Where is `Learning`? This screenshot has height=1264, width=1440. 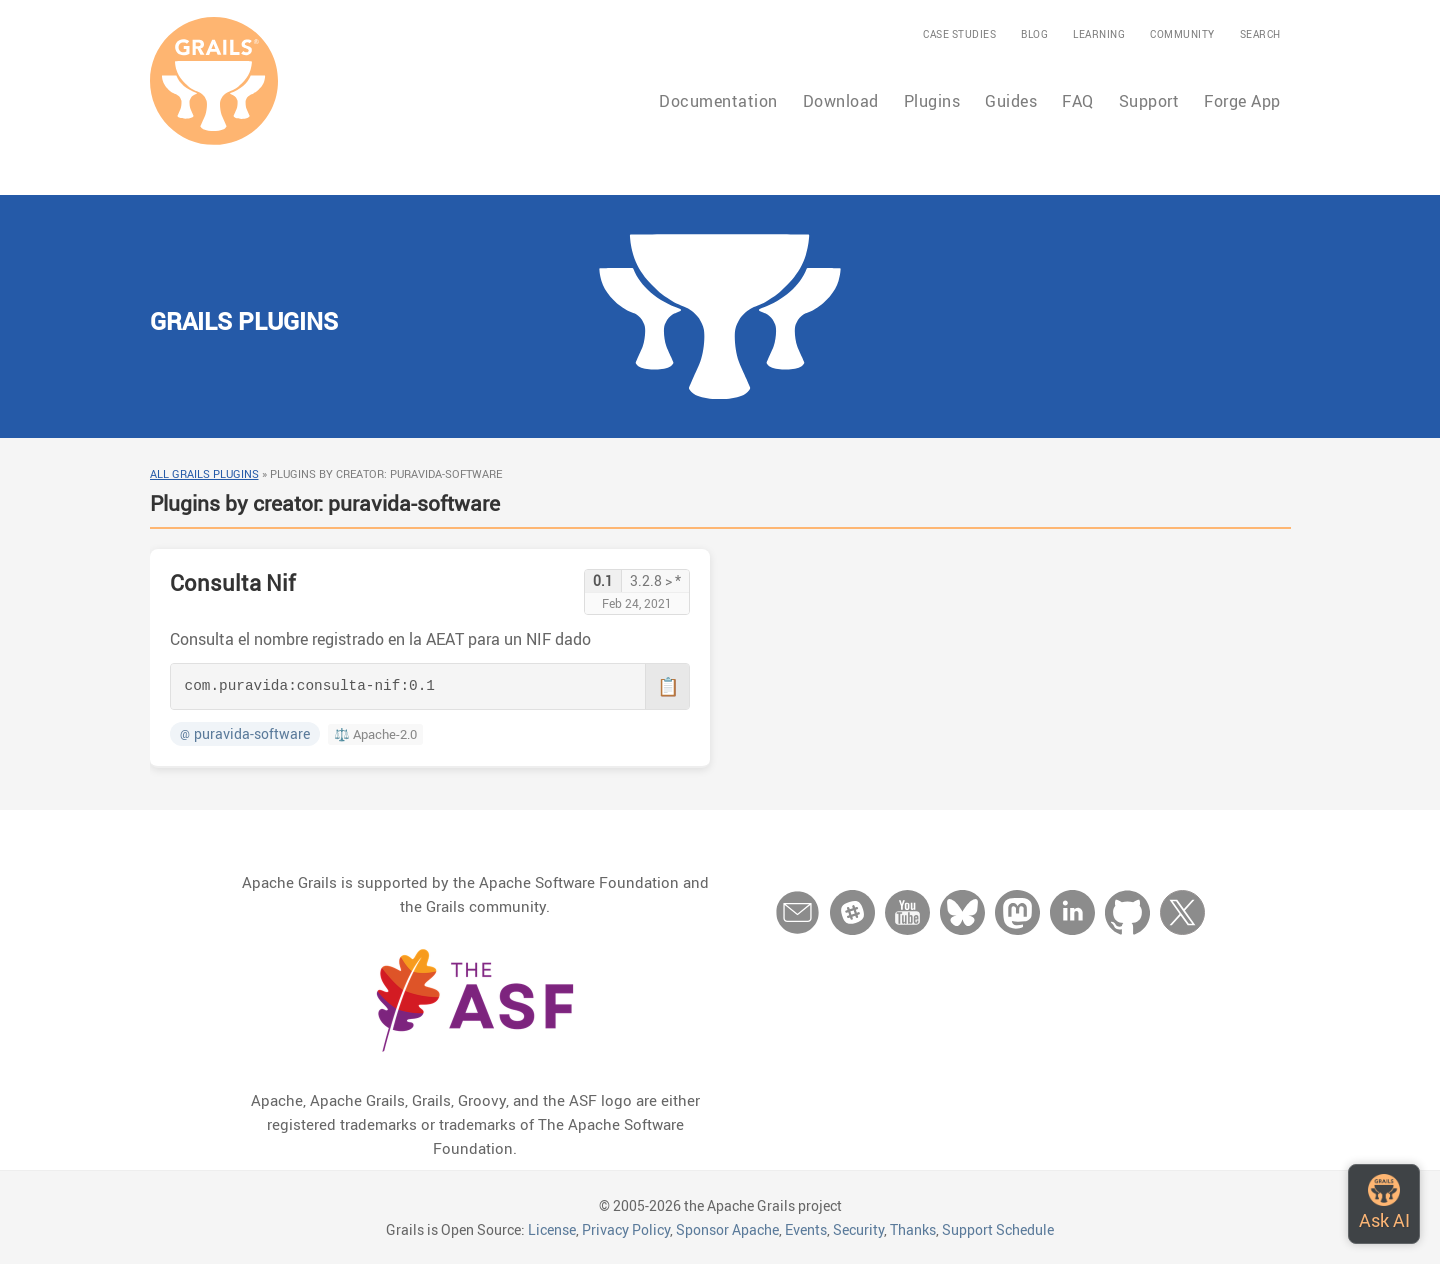 Learning is located at coordinates (1099, 34).